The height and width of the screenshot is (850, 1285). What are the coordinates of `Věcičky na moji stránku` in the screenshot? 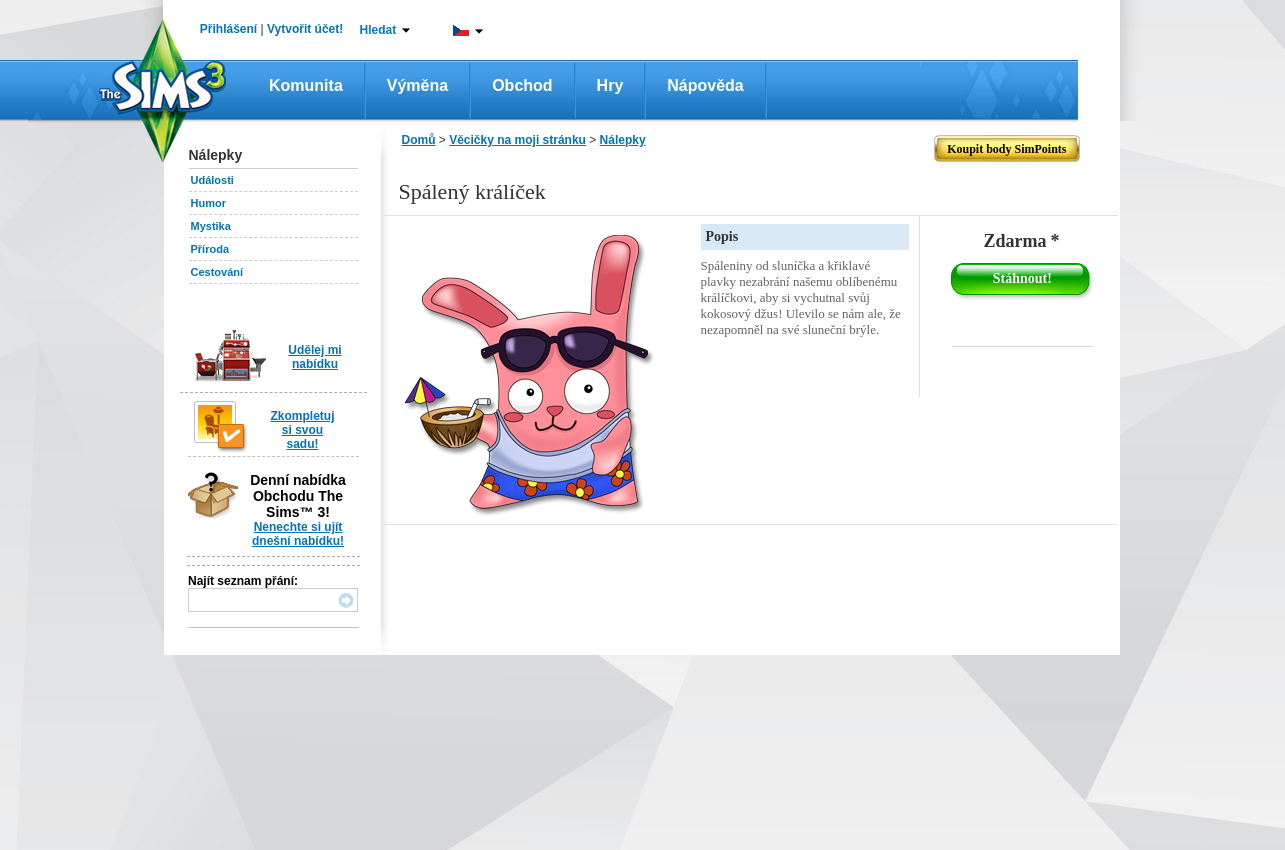 It's located at (517, 140).